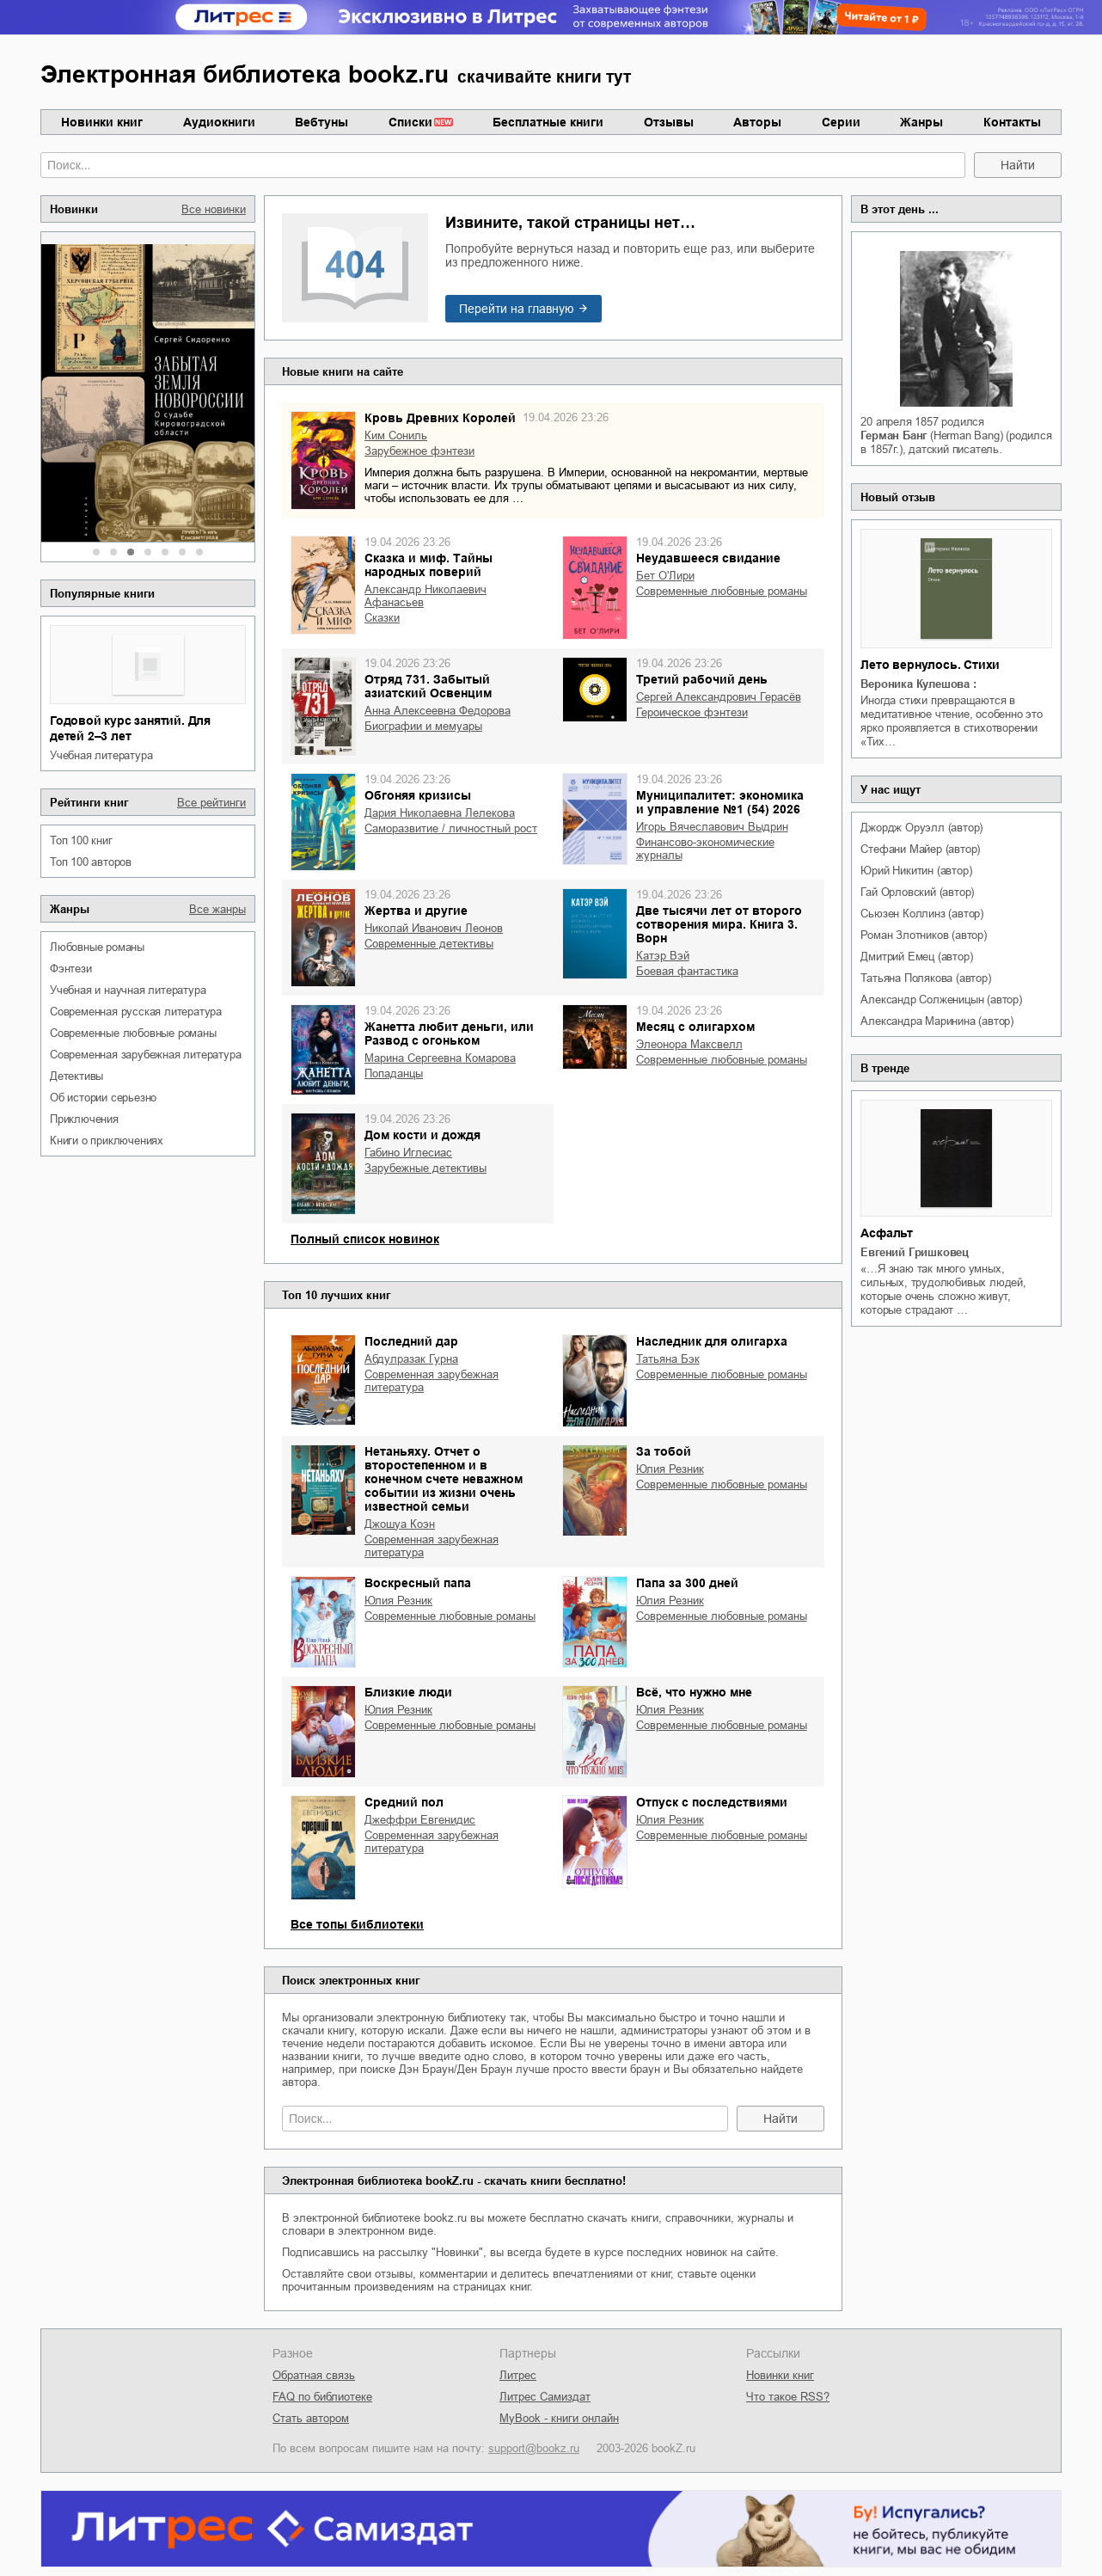  Describe the element at coordinates (395, 435) in the screenshot. I see `Ким Сониль` at that location.